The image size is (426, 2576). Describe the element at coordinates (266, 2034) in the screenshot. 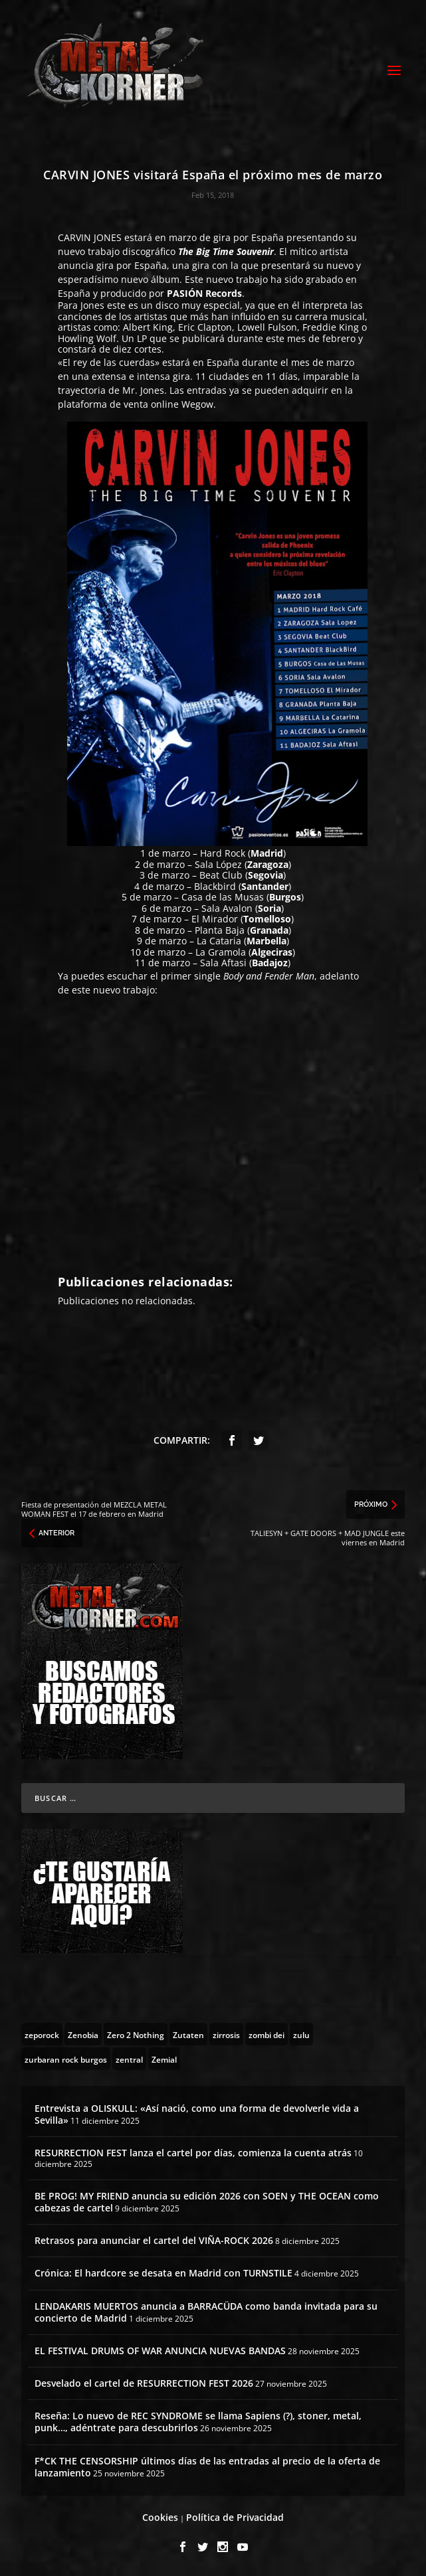

I see `[zombi dei (1 topic)]` at that location.